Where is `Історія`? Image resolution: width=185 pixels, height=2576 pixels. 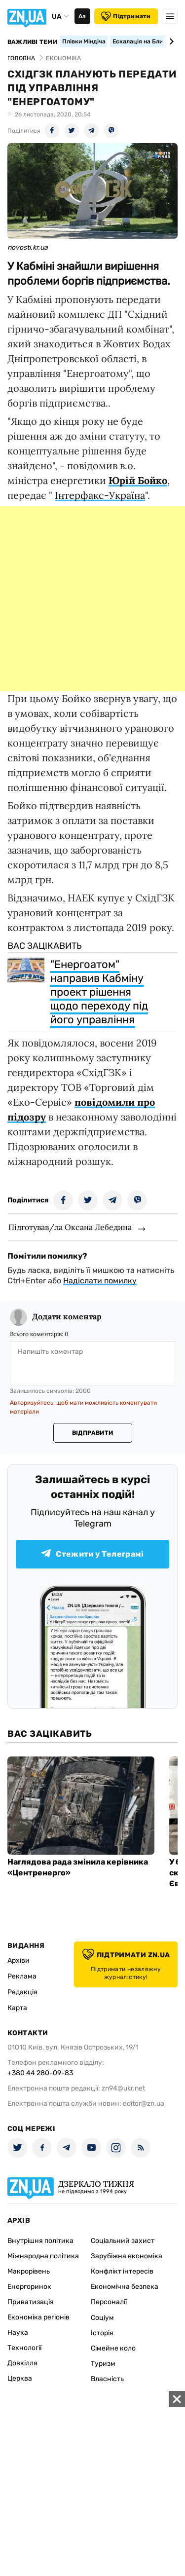 Історія is located at coordinates (102, 2333).